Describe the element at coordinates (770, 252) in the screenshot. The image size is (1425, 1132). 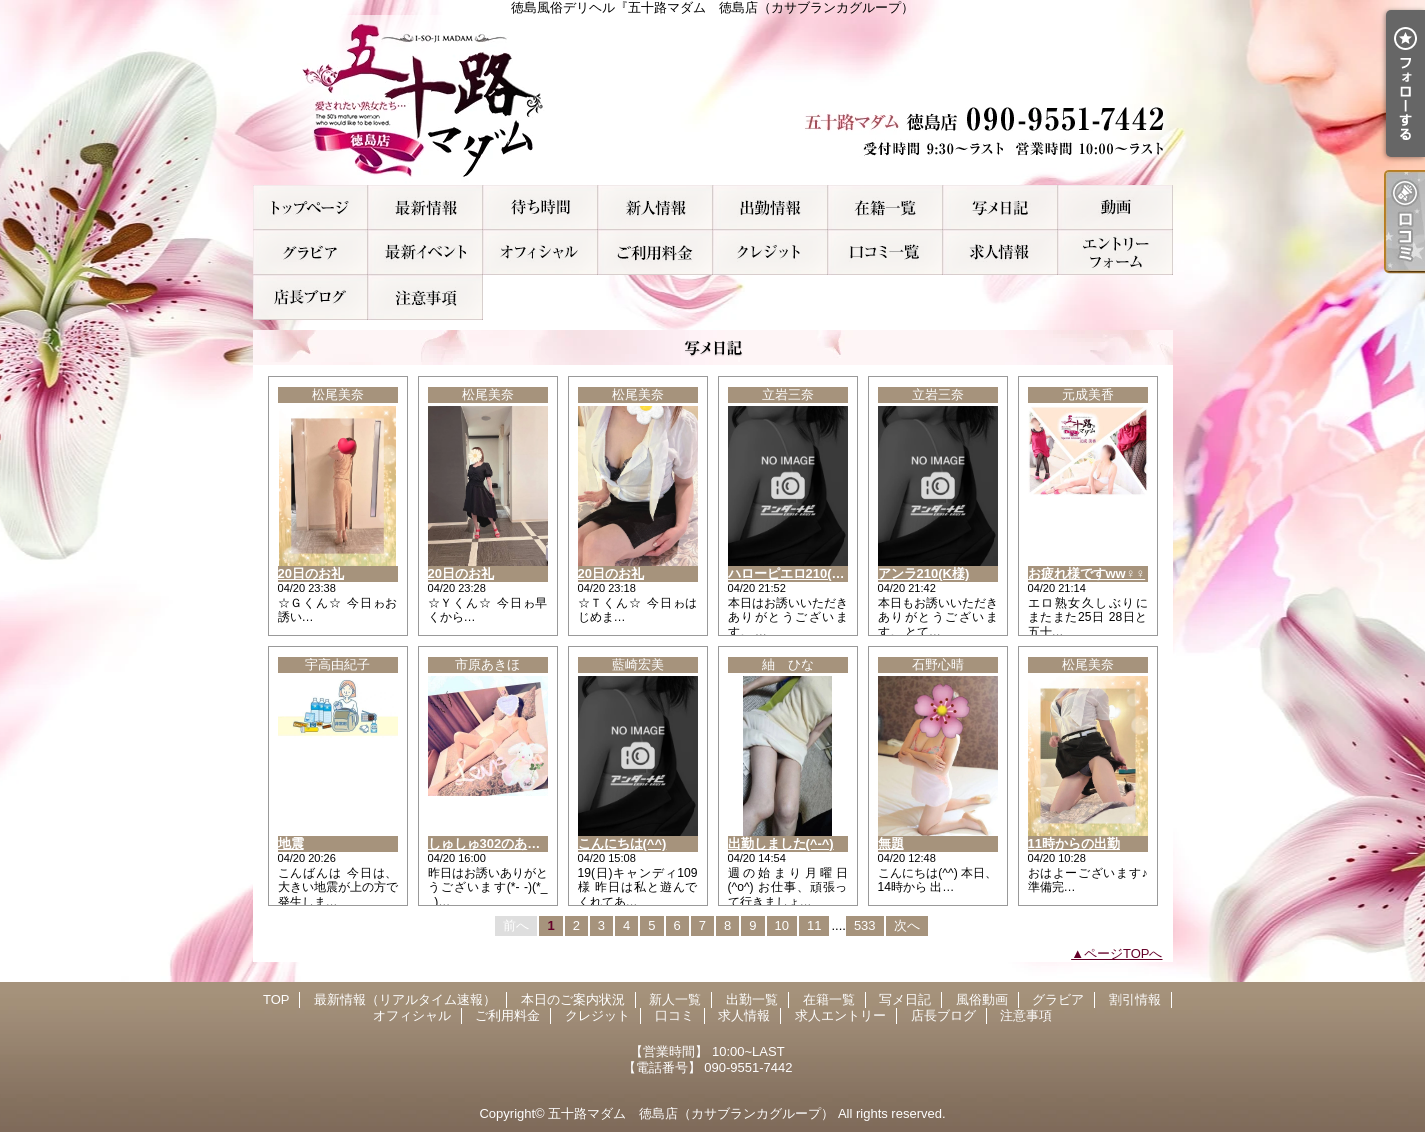
I see `クレジット` at that location.